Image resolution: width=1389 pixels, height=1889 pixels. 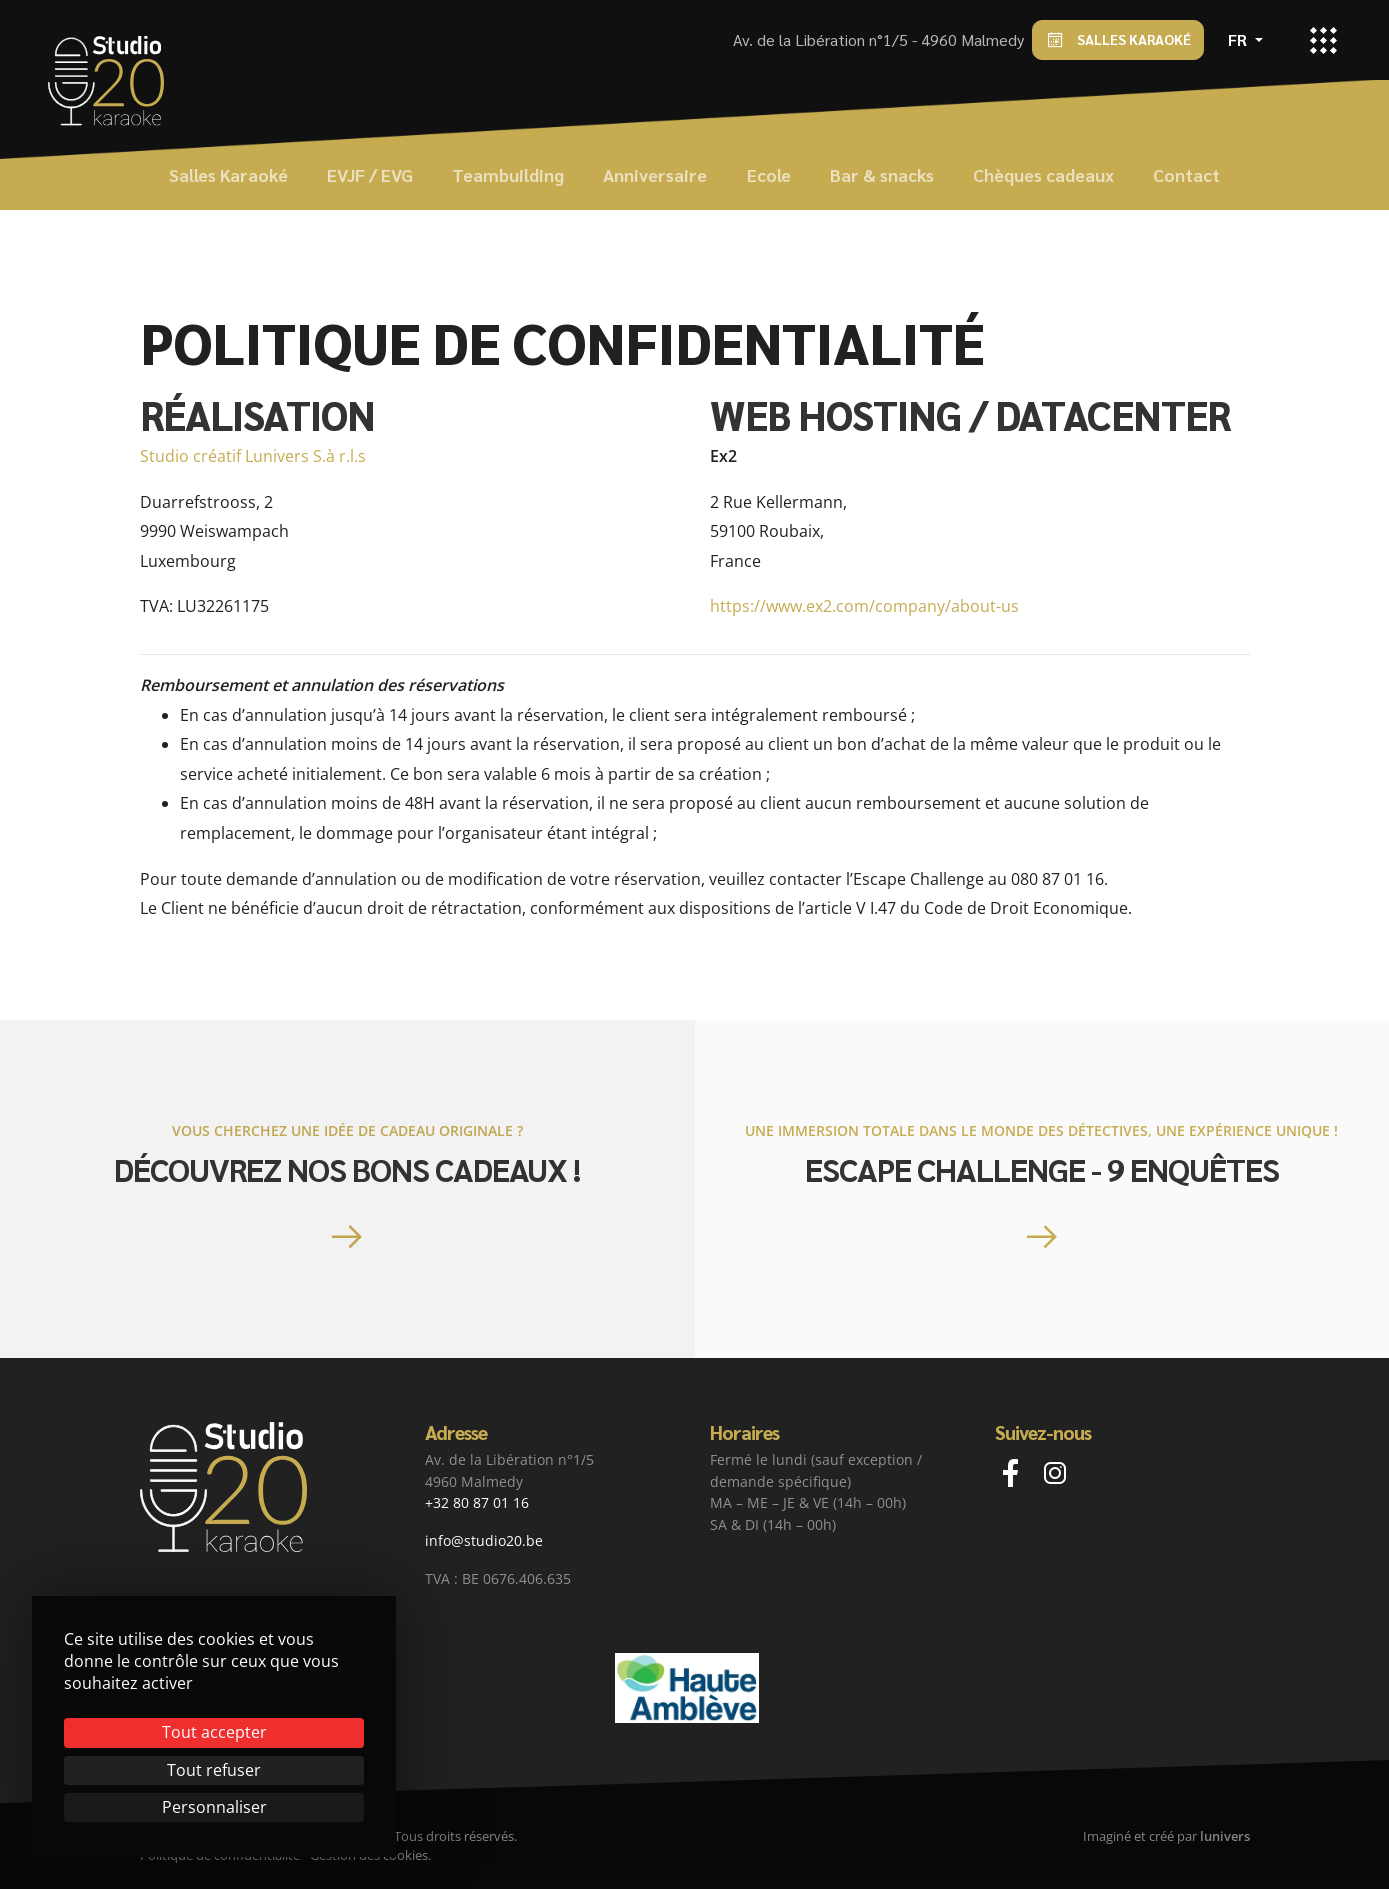 I want to click on Studio créatif Lunivers S.à r.l.s, so click(x=253, y=456).